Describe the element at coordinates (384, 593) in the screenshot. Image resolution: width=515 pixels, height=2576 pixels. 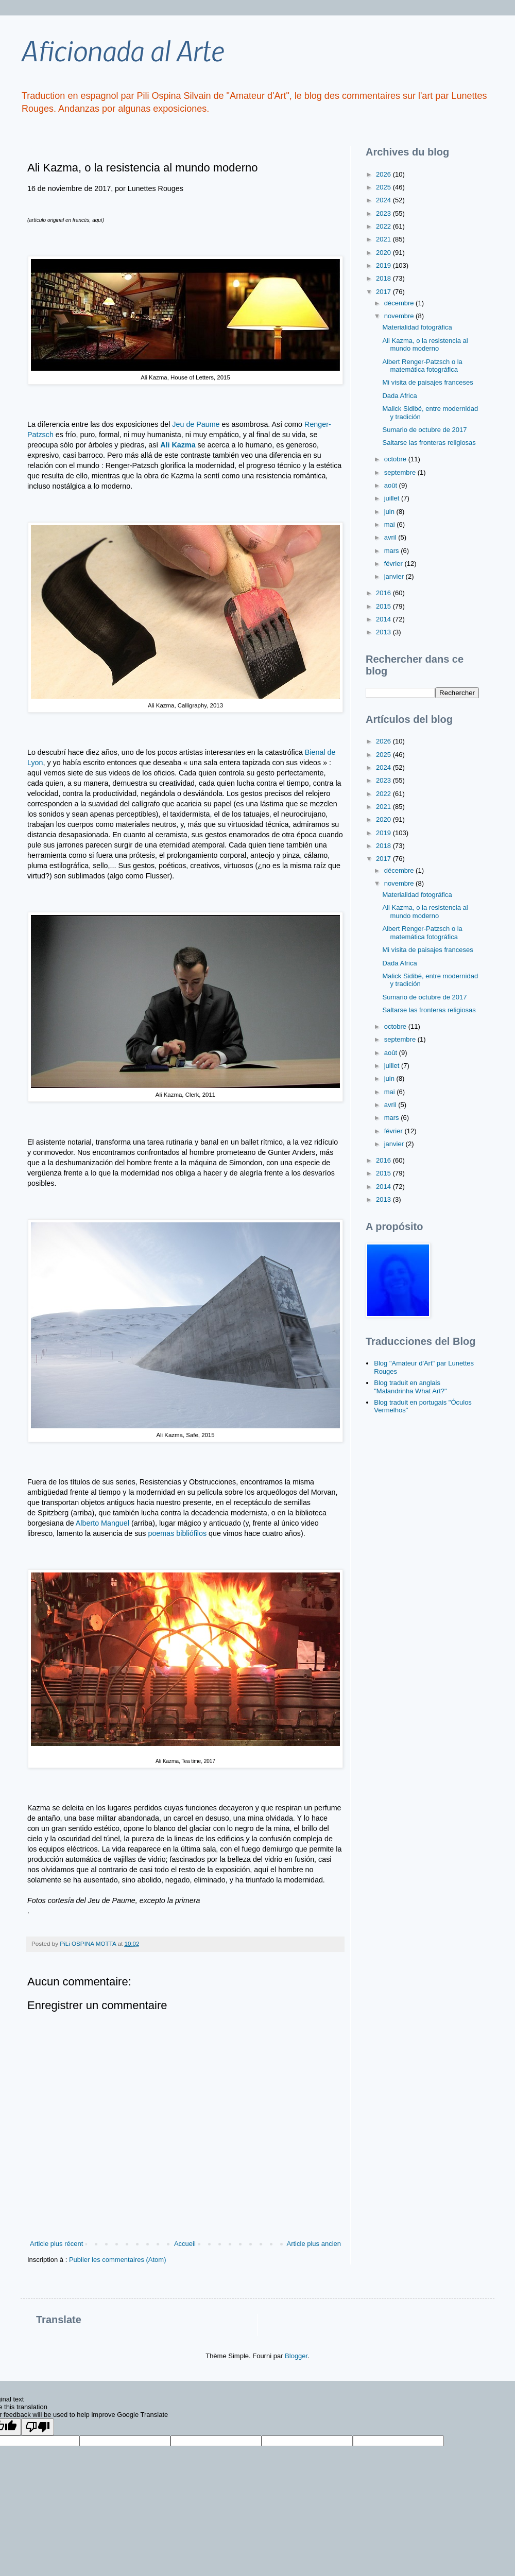
I see `2016` at that location.